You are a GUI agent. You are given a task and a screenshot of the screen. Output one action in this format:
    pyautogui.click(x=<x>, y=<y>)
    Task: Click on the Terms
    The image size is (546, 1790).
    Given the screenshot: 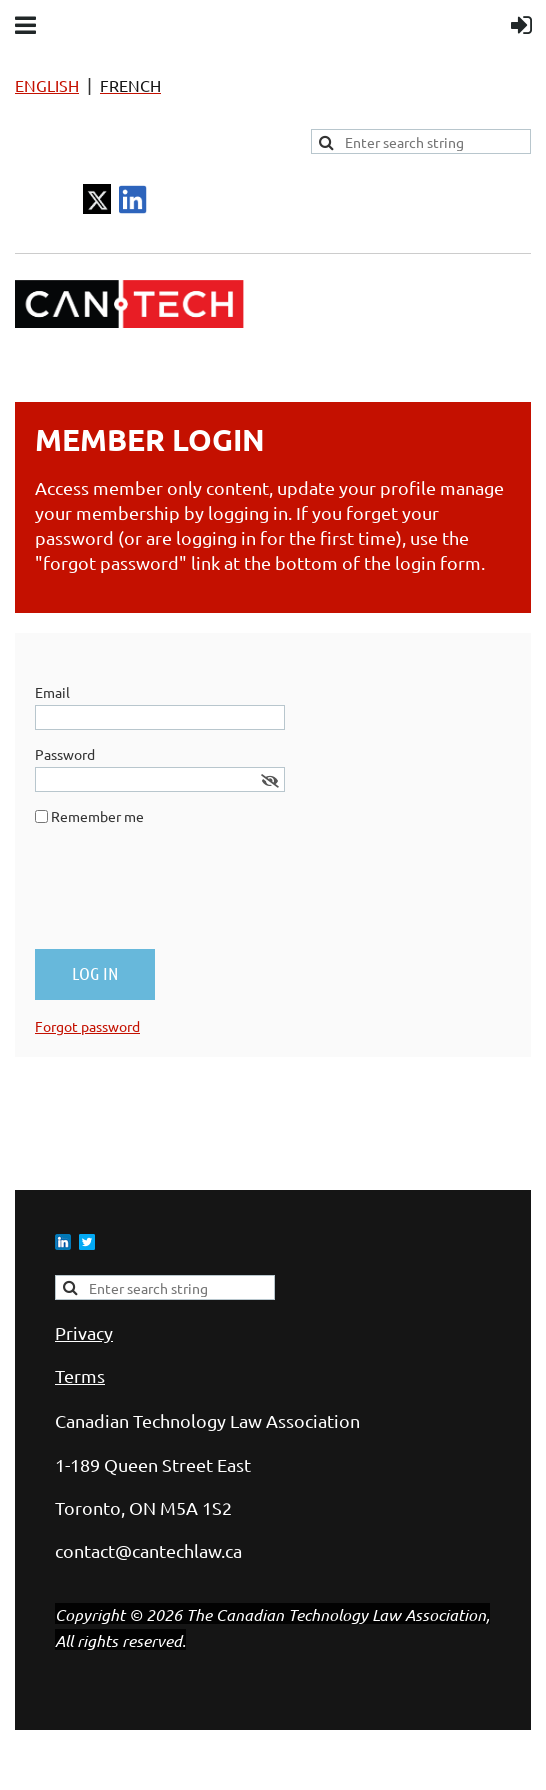 What is the action you would take?
    pyautogui.click(x=80, y=1375)
    